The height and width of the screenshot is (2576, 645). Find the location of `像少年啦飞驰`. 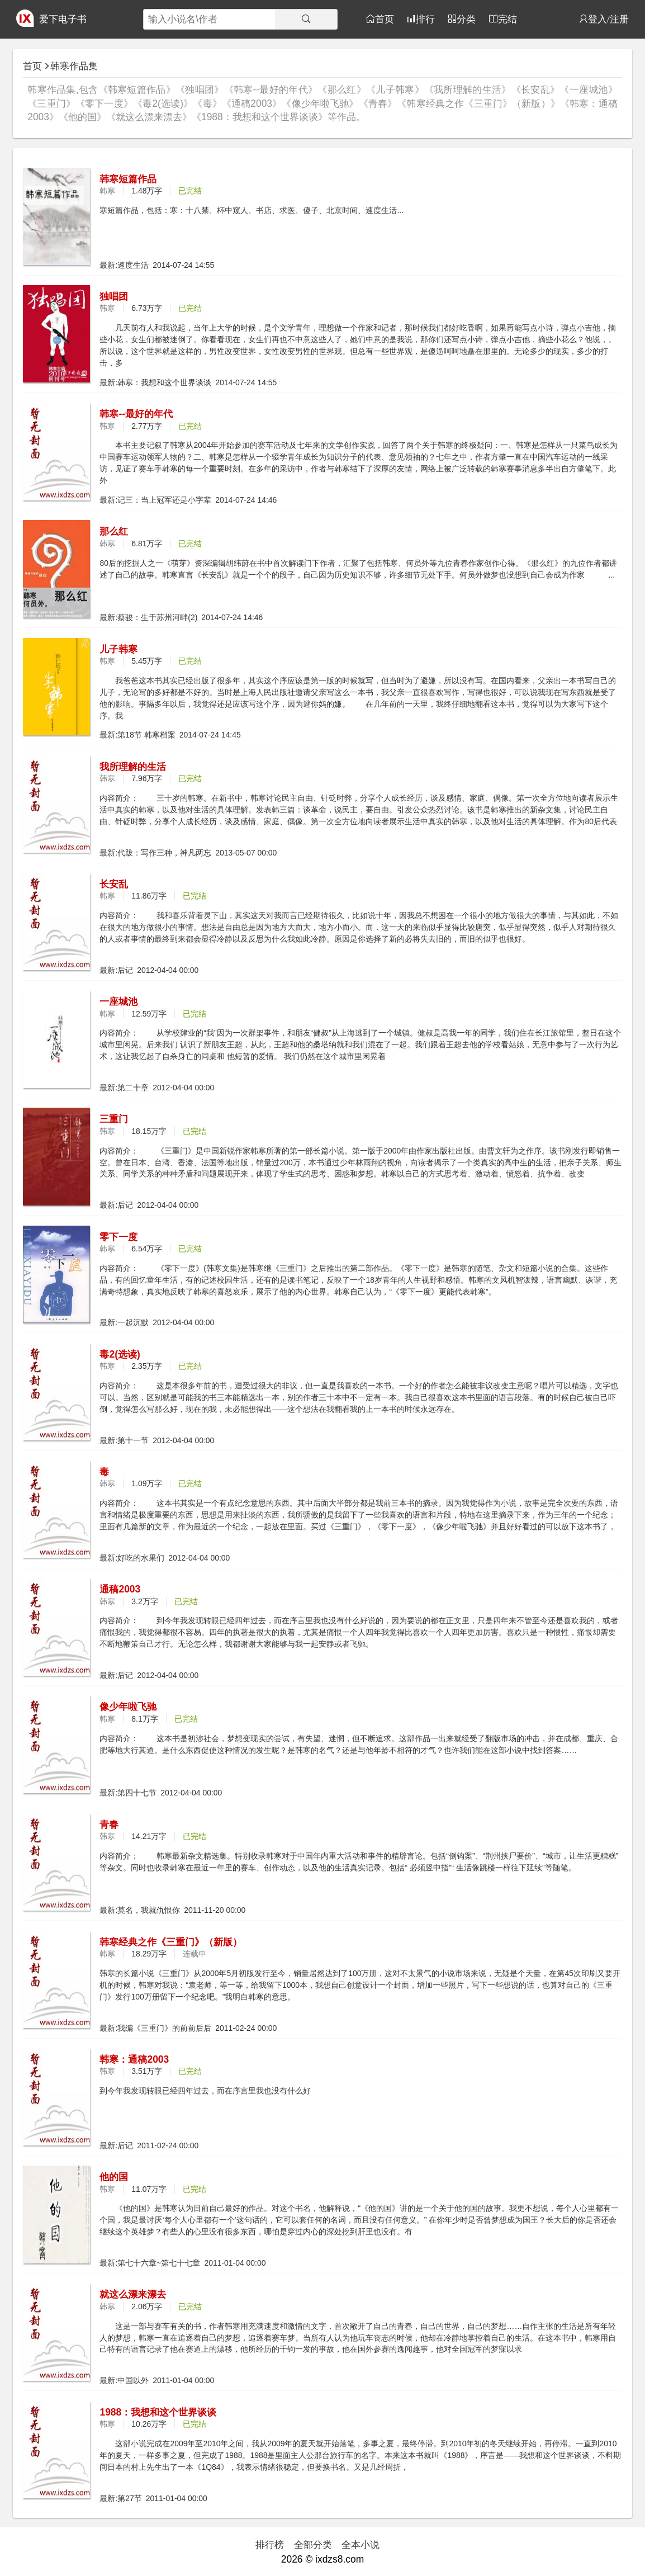

像少年啦飞驰 is located at coordinates (127, 1706).